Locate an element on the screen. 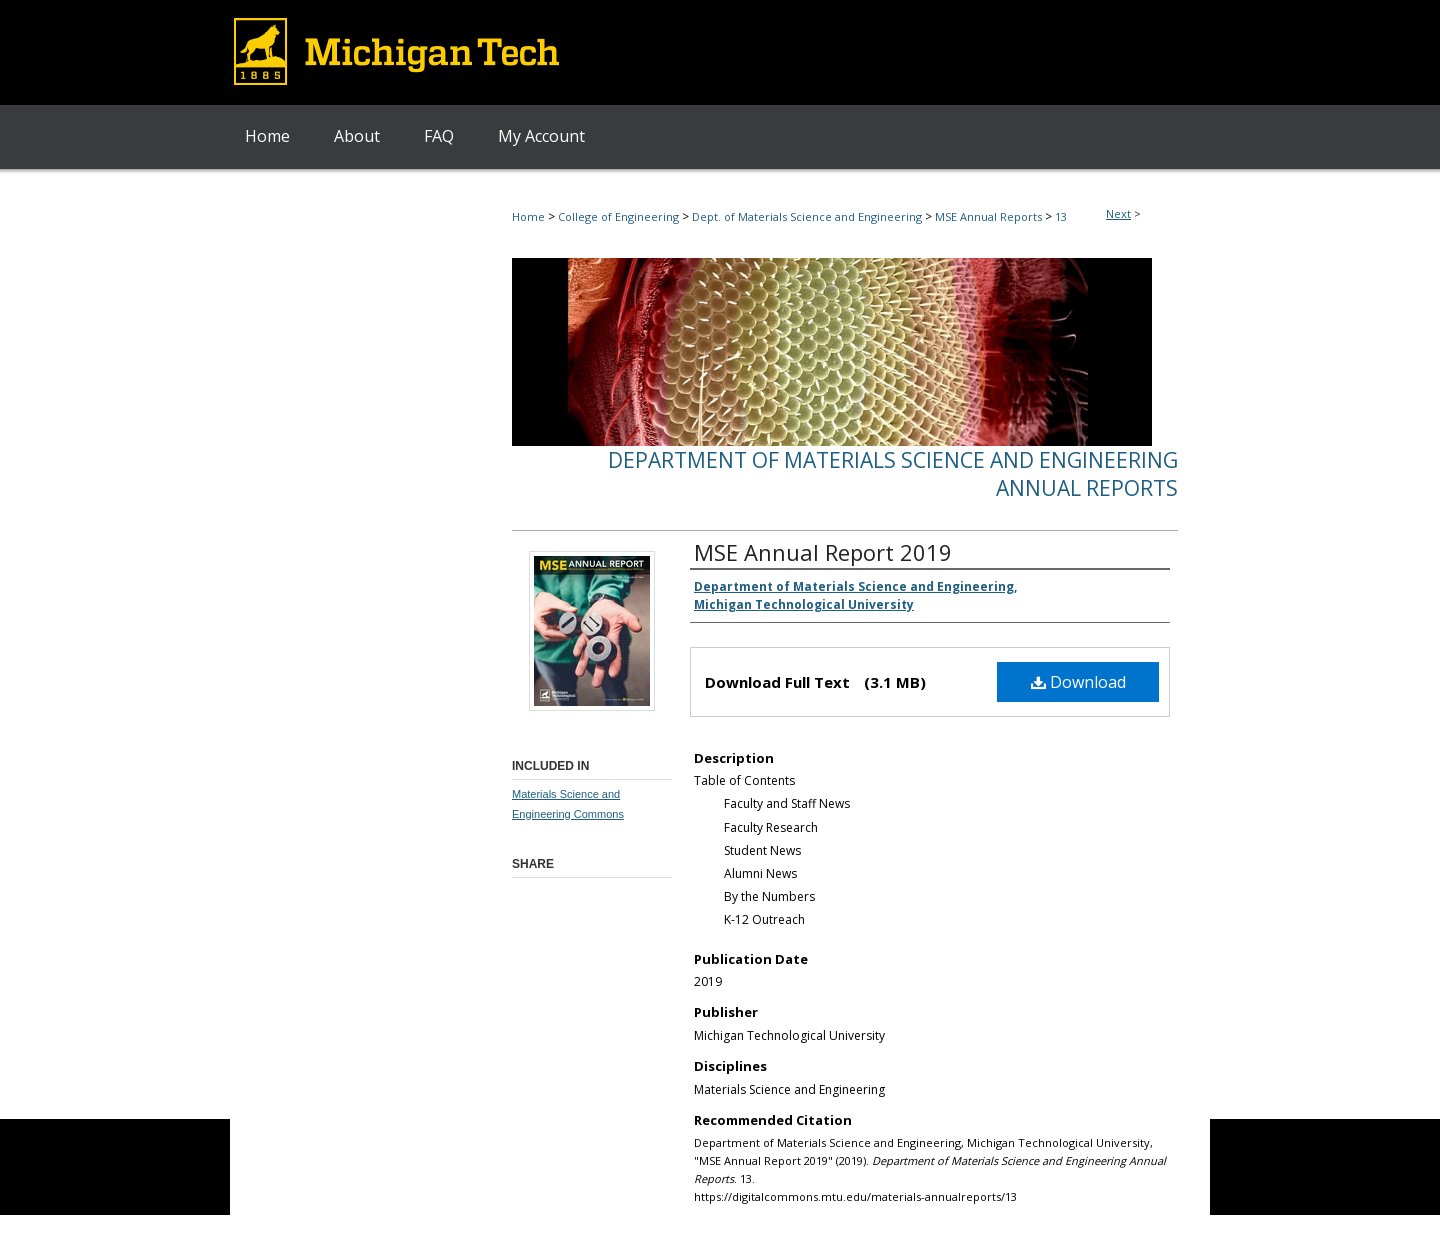 This screenshot has height=1233, width=1440. Next is located at coordinates (1118, 213).